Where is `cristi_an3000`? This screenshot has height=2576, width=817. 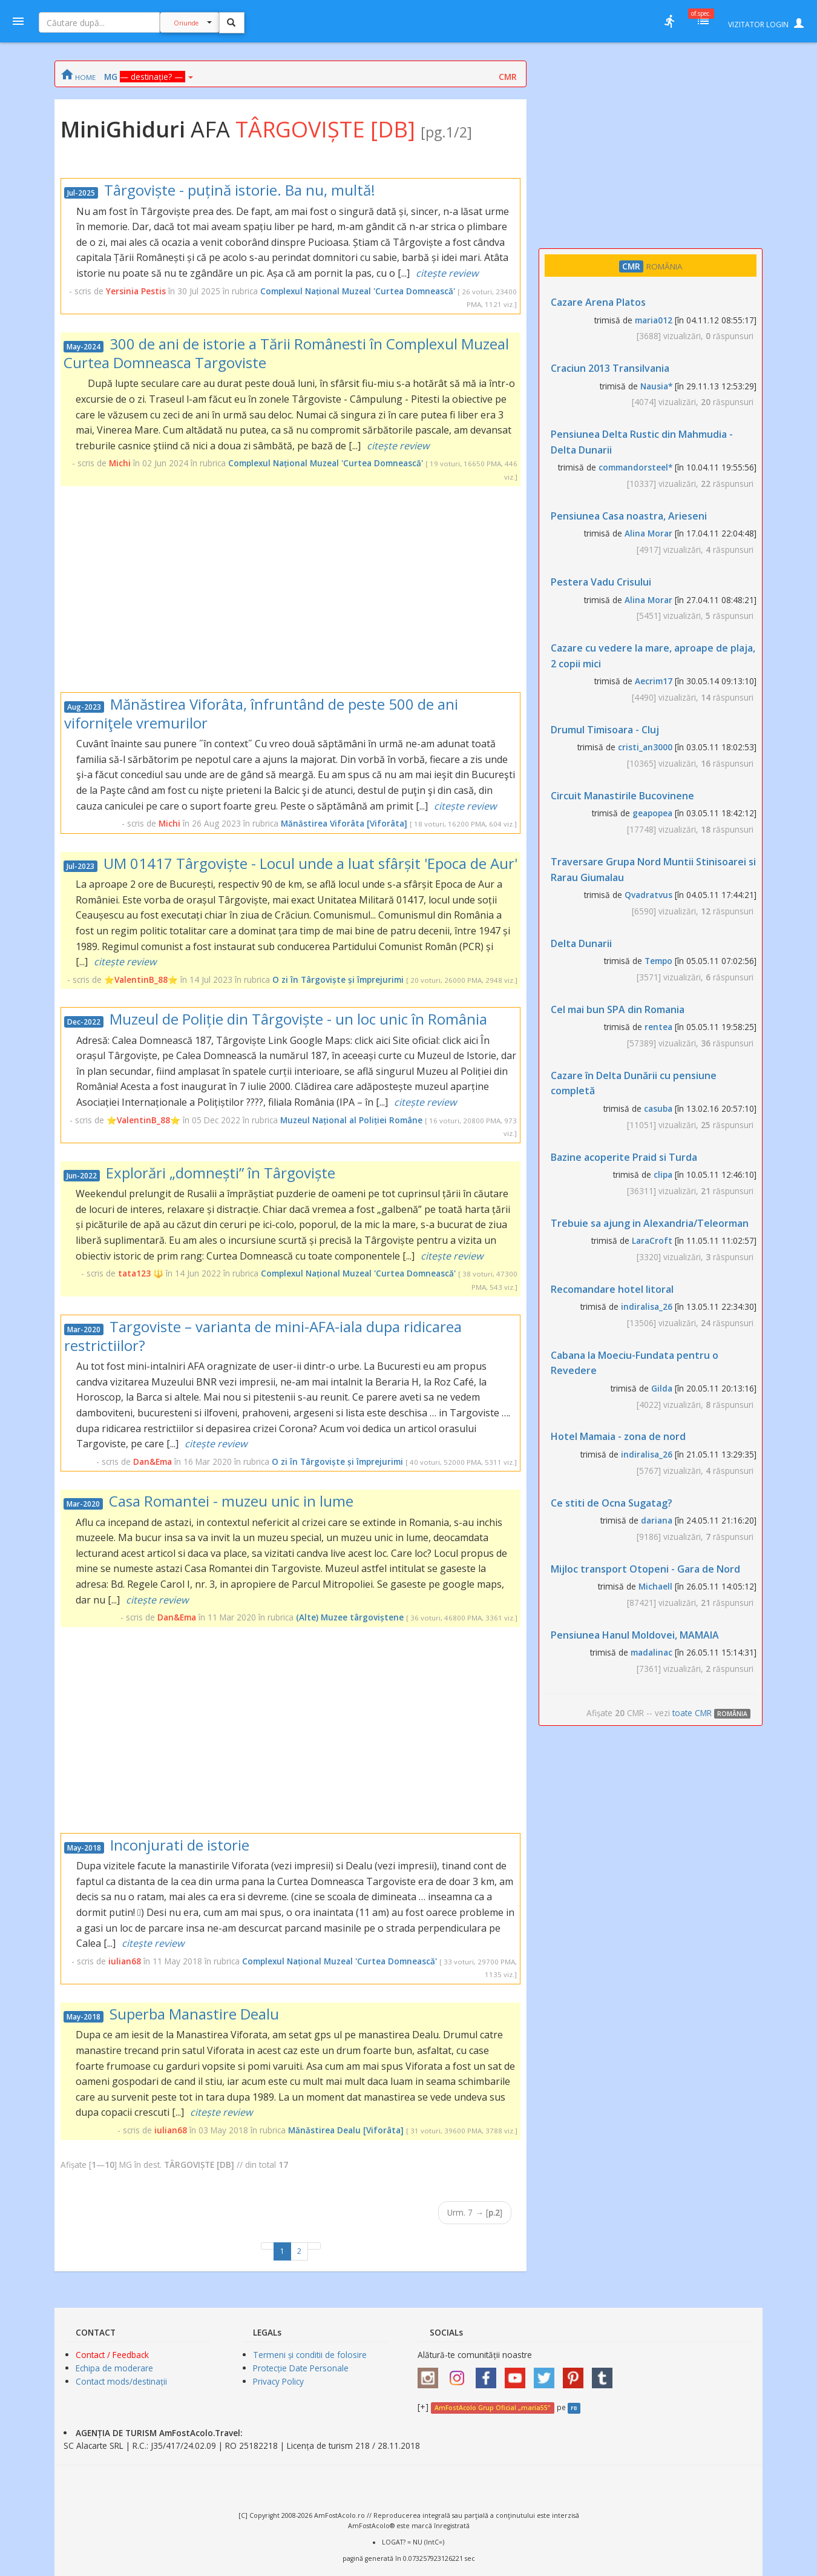 cristi_an3000 is located at coordinates (645, 747).